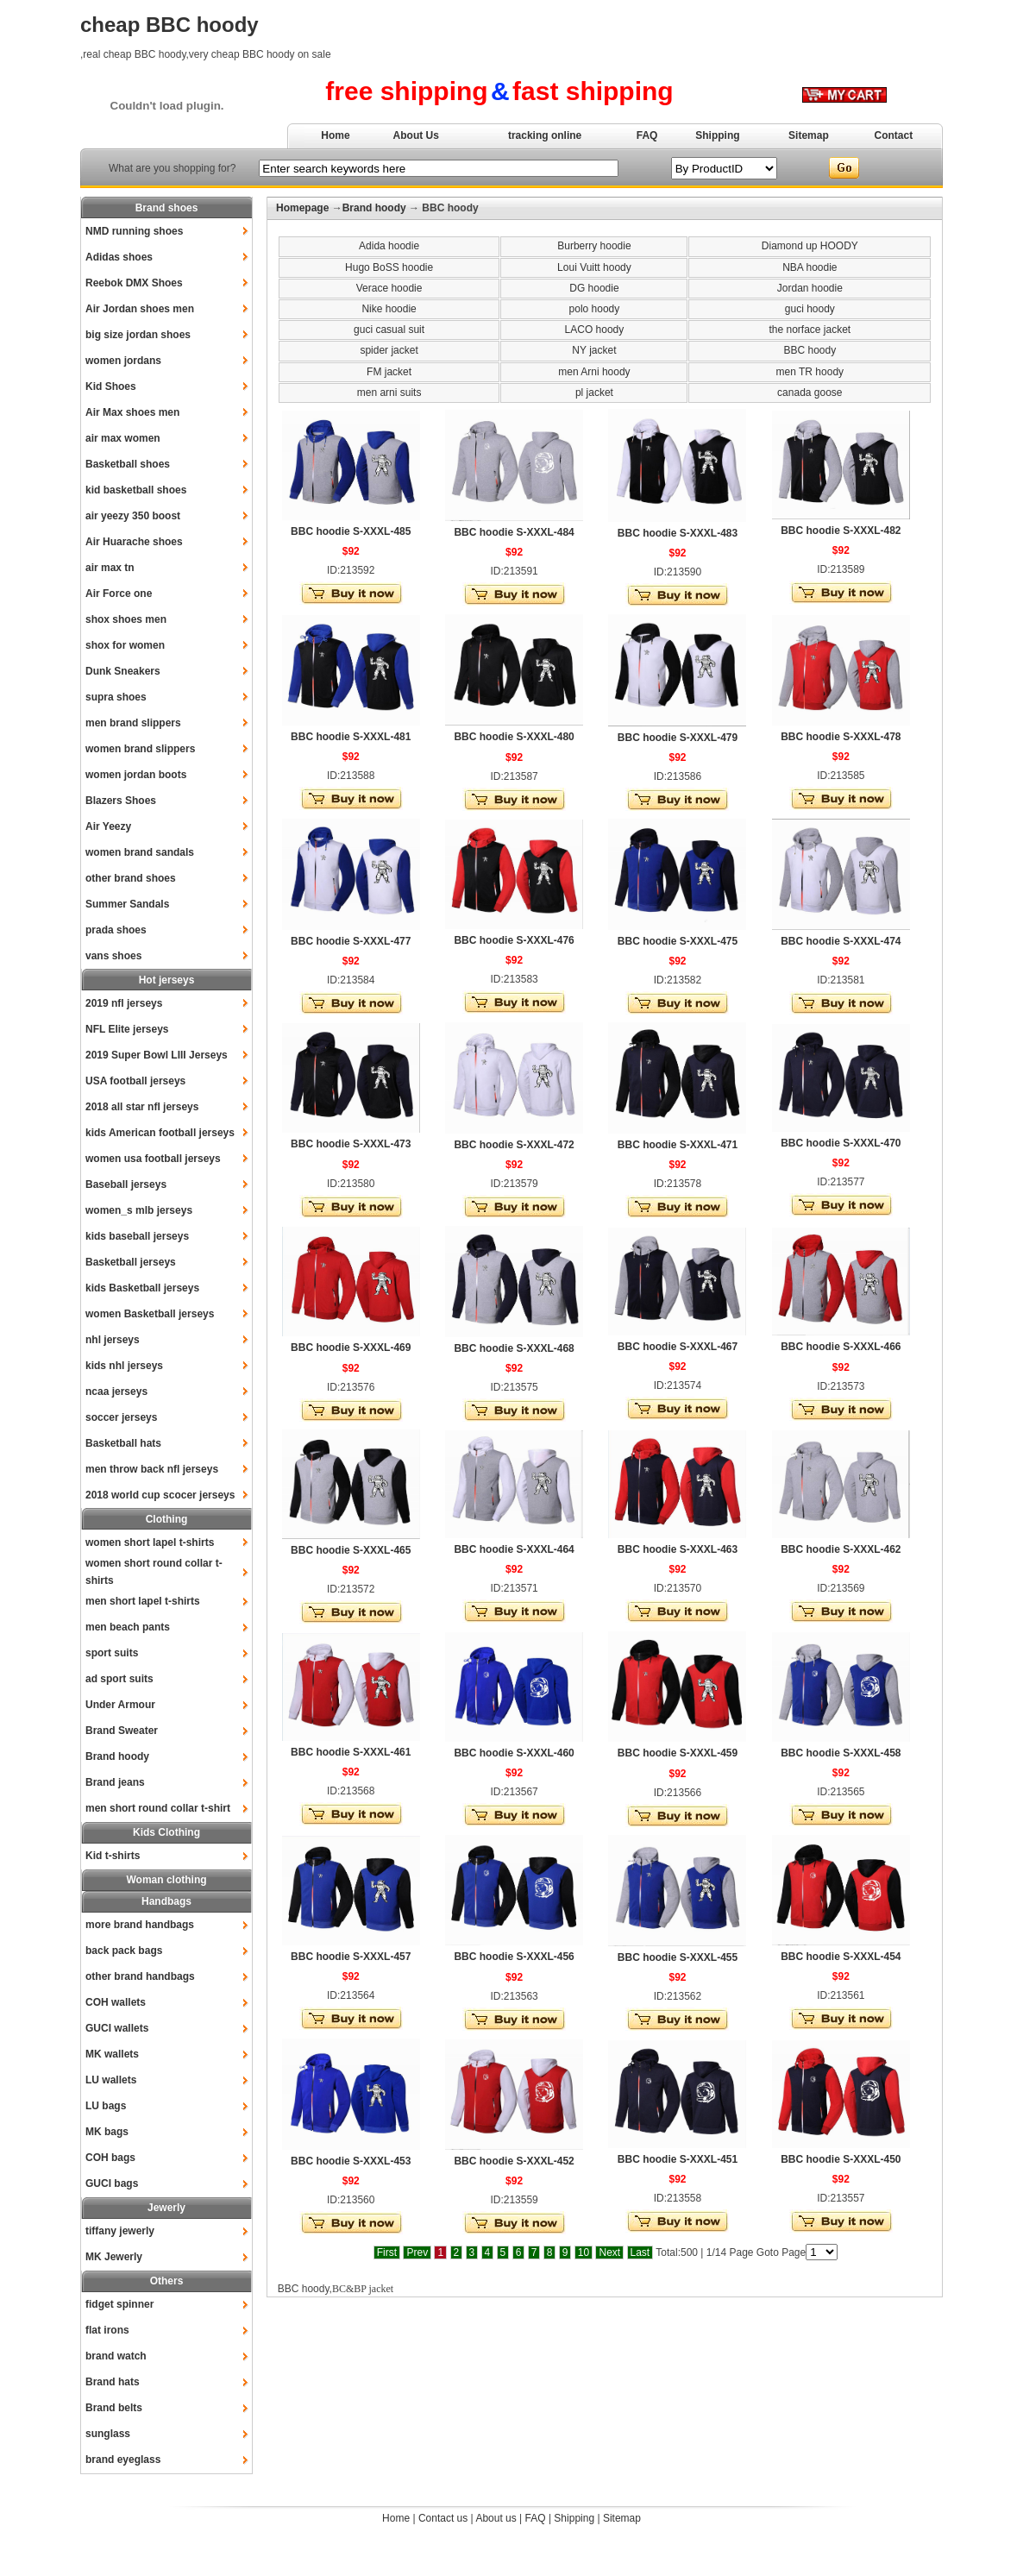 The width and height of the screenshot is (1023, 2576). Describe the element at coordinates (677, 1753) in the screenshot. I see `BBC hoodie S-XXXL-459` at that location.